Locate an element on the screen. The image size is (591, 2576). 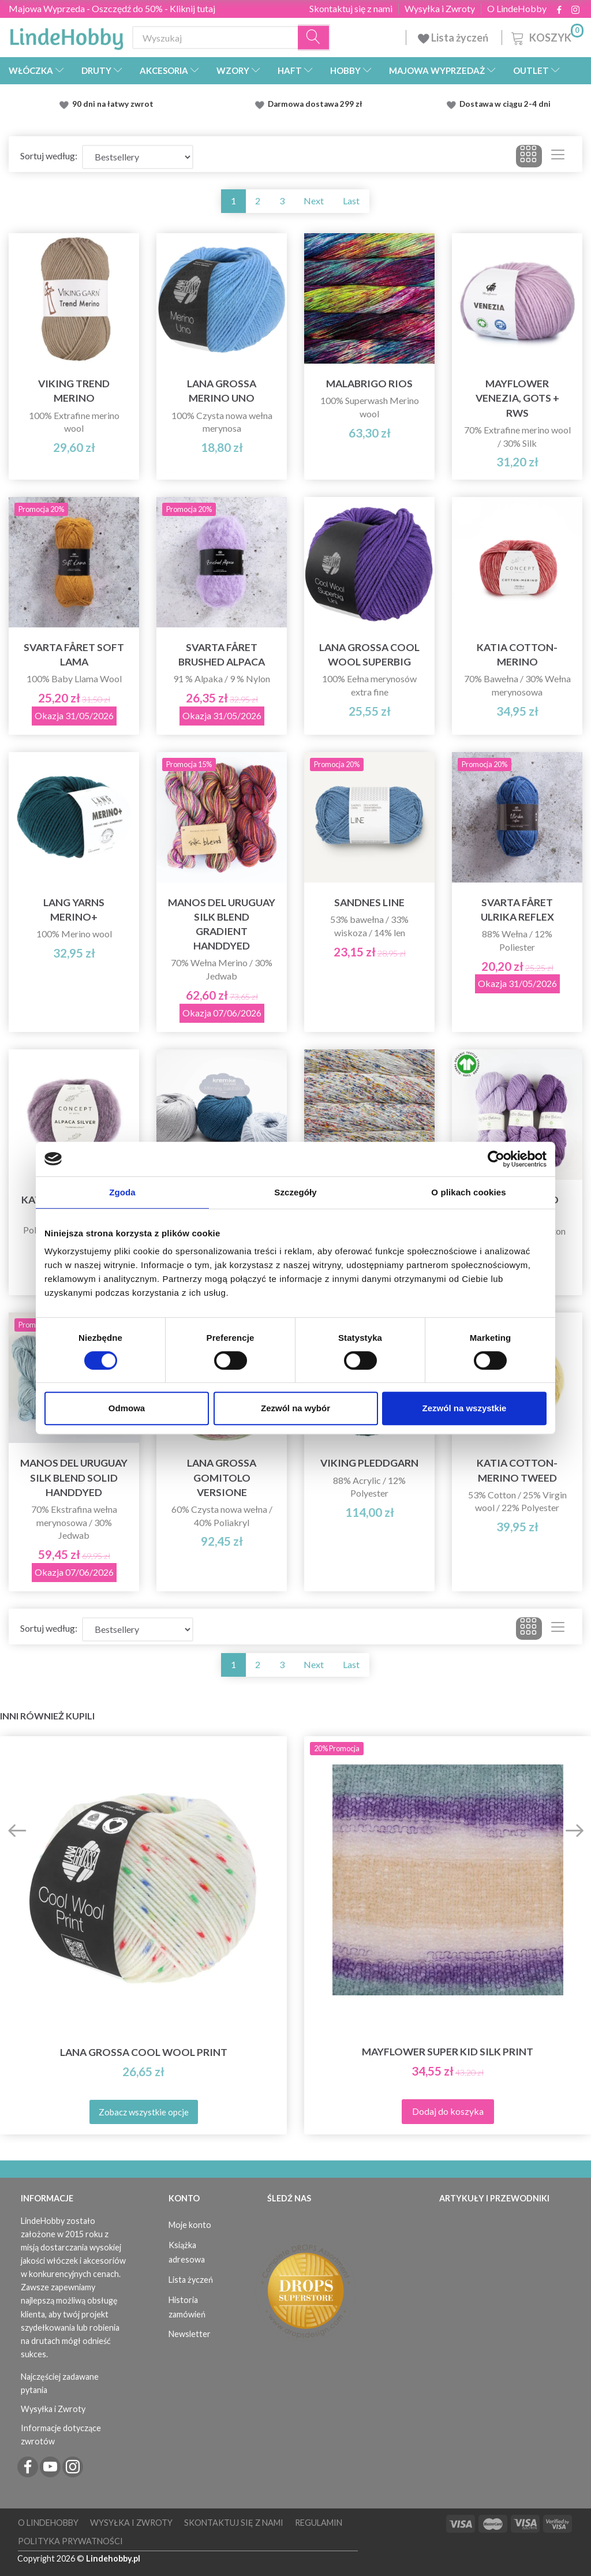
[Wyszukaj] is located at coordinates (314, 38).